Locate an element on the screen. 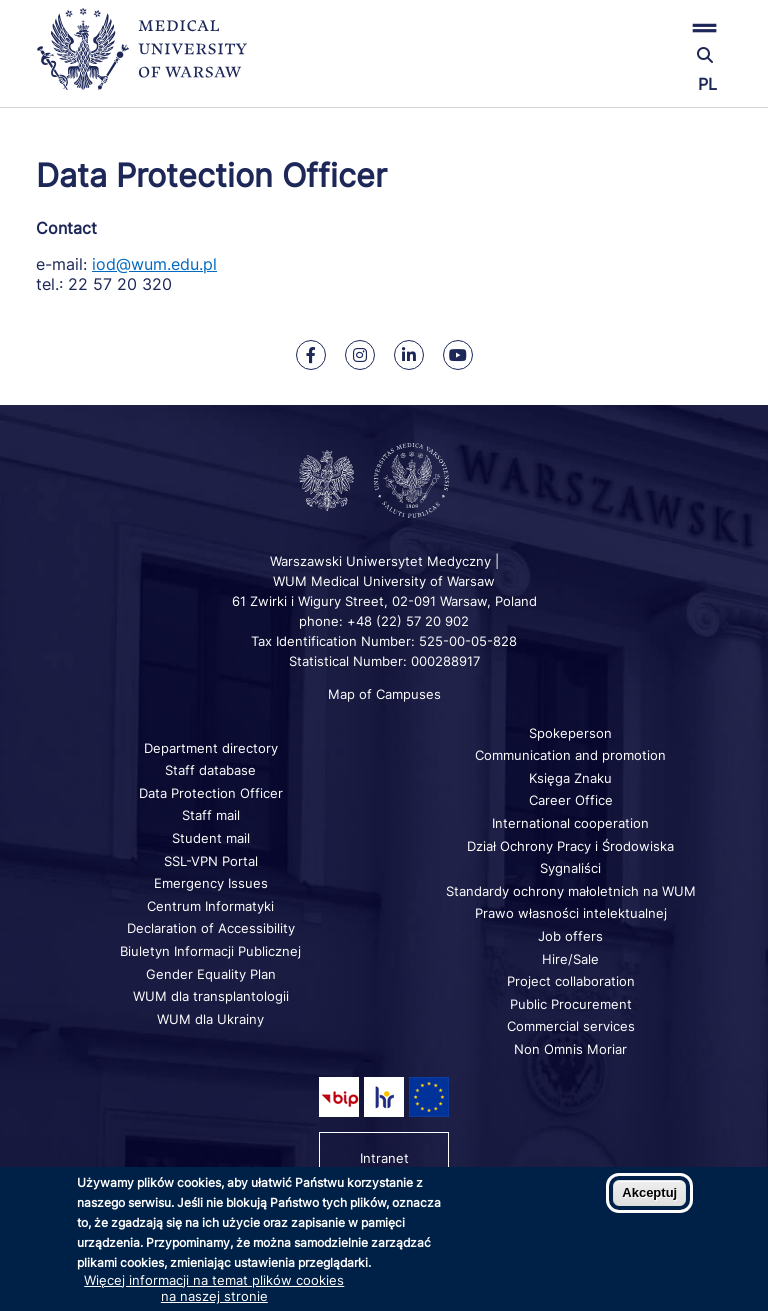 The image size is (768, 1311). Non Omnis Moriar is located at coordinates (570, 1049).